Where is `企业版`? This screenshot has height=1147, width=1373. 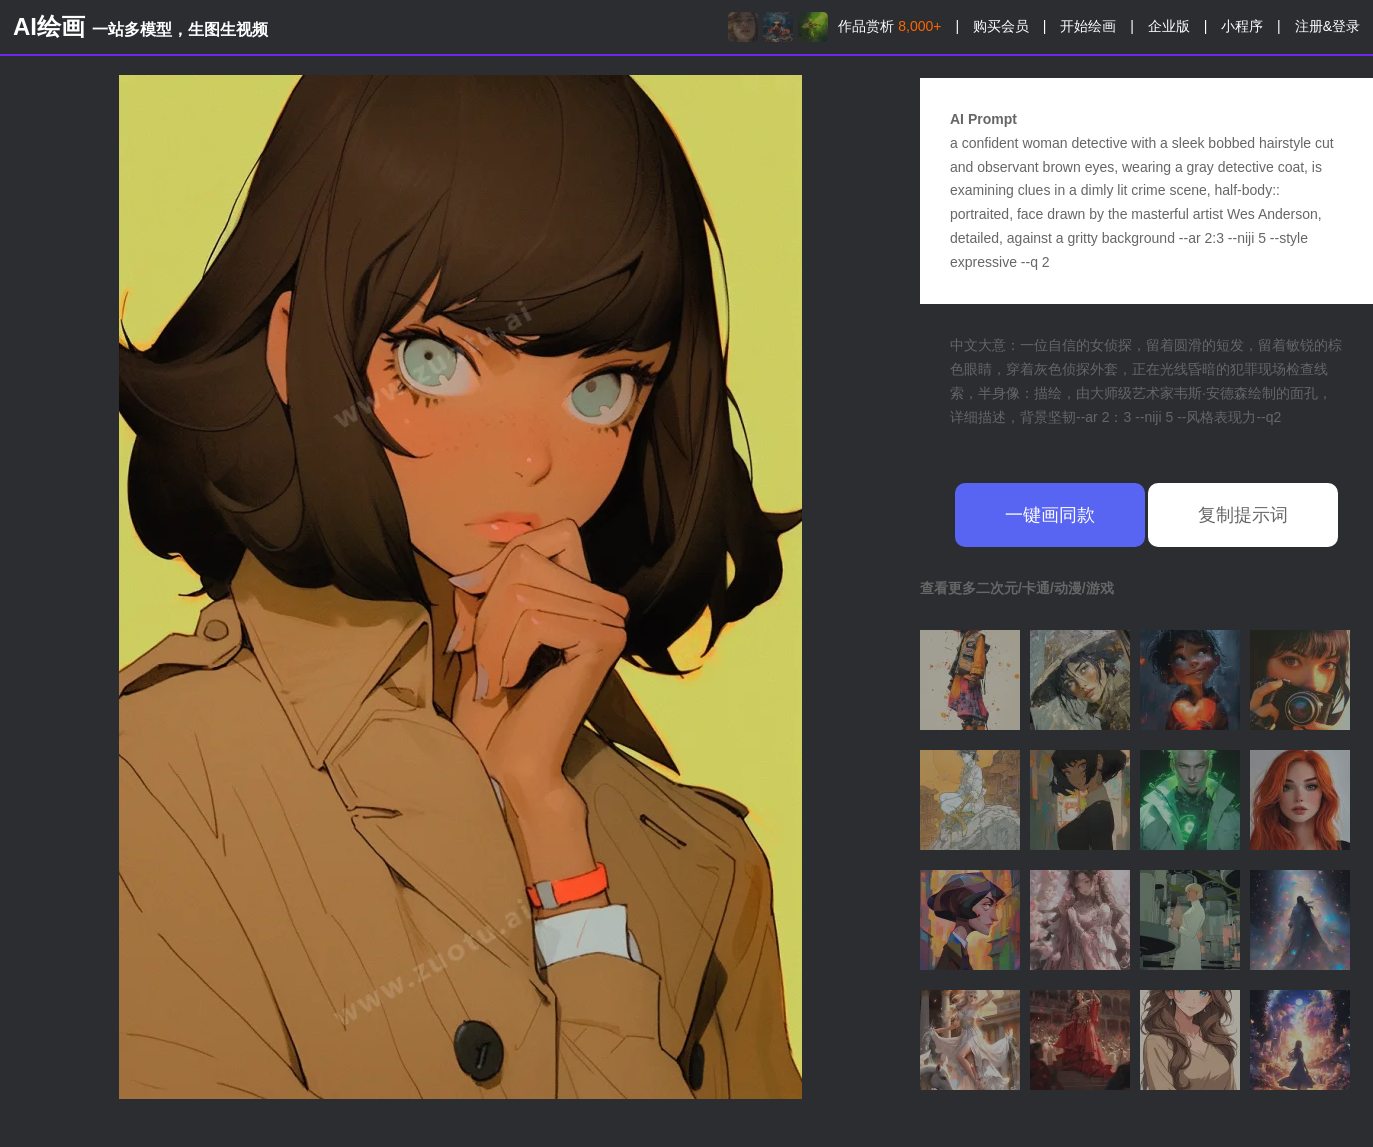 企业版 is located at coordinates (1169, 26).